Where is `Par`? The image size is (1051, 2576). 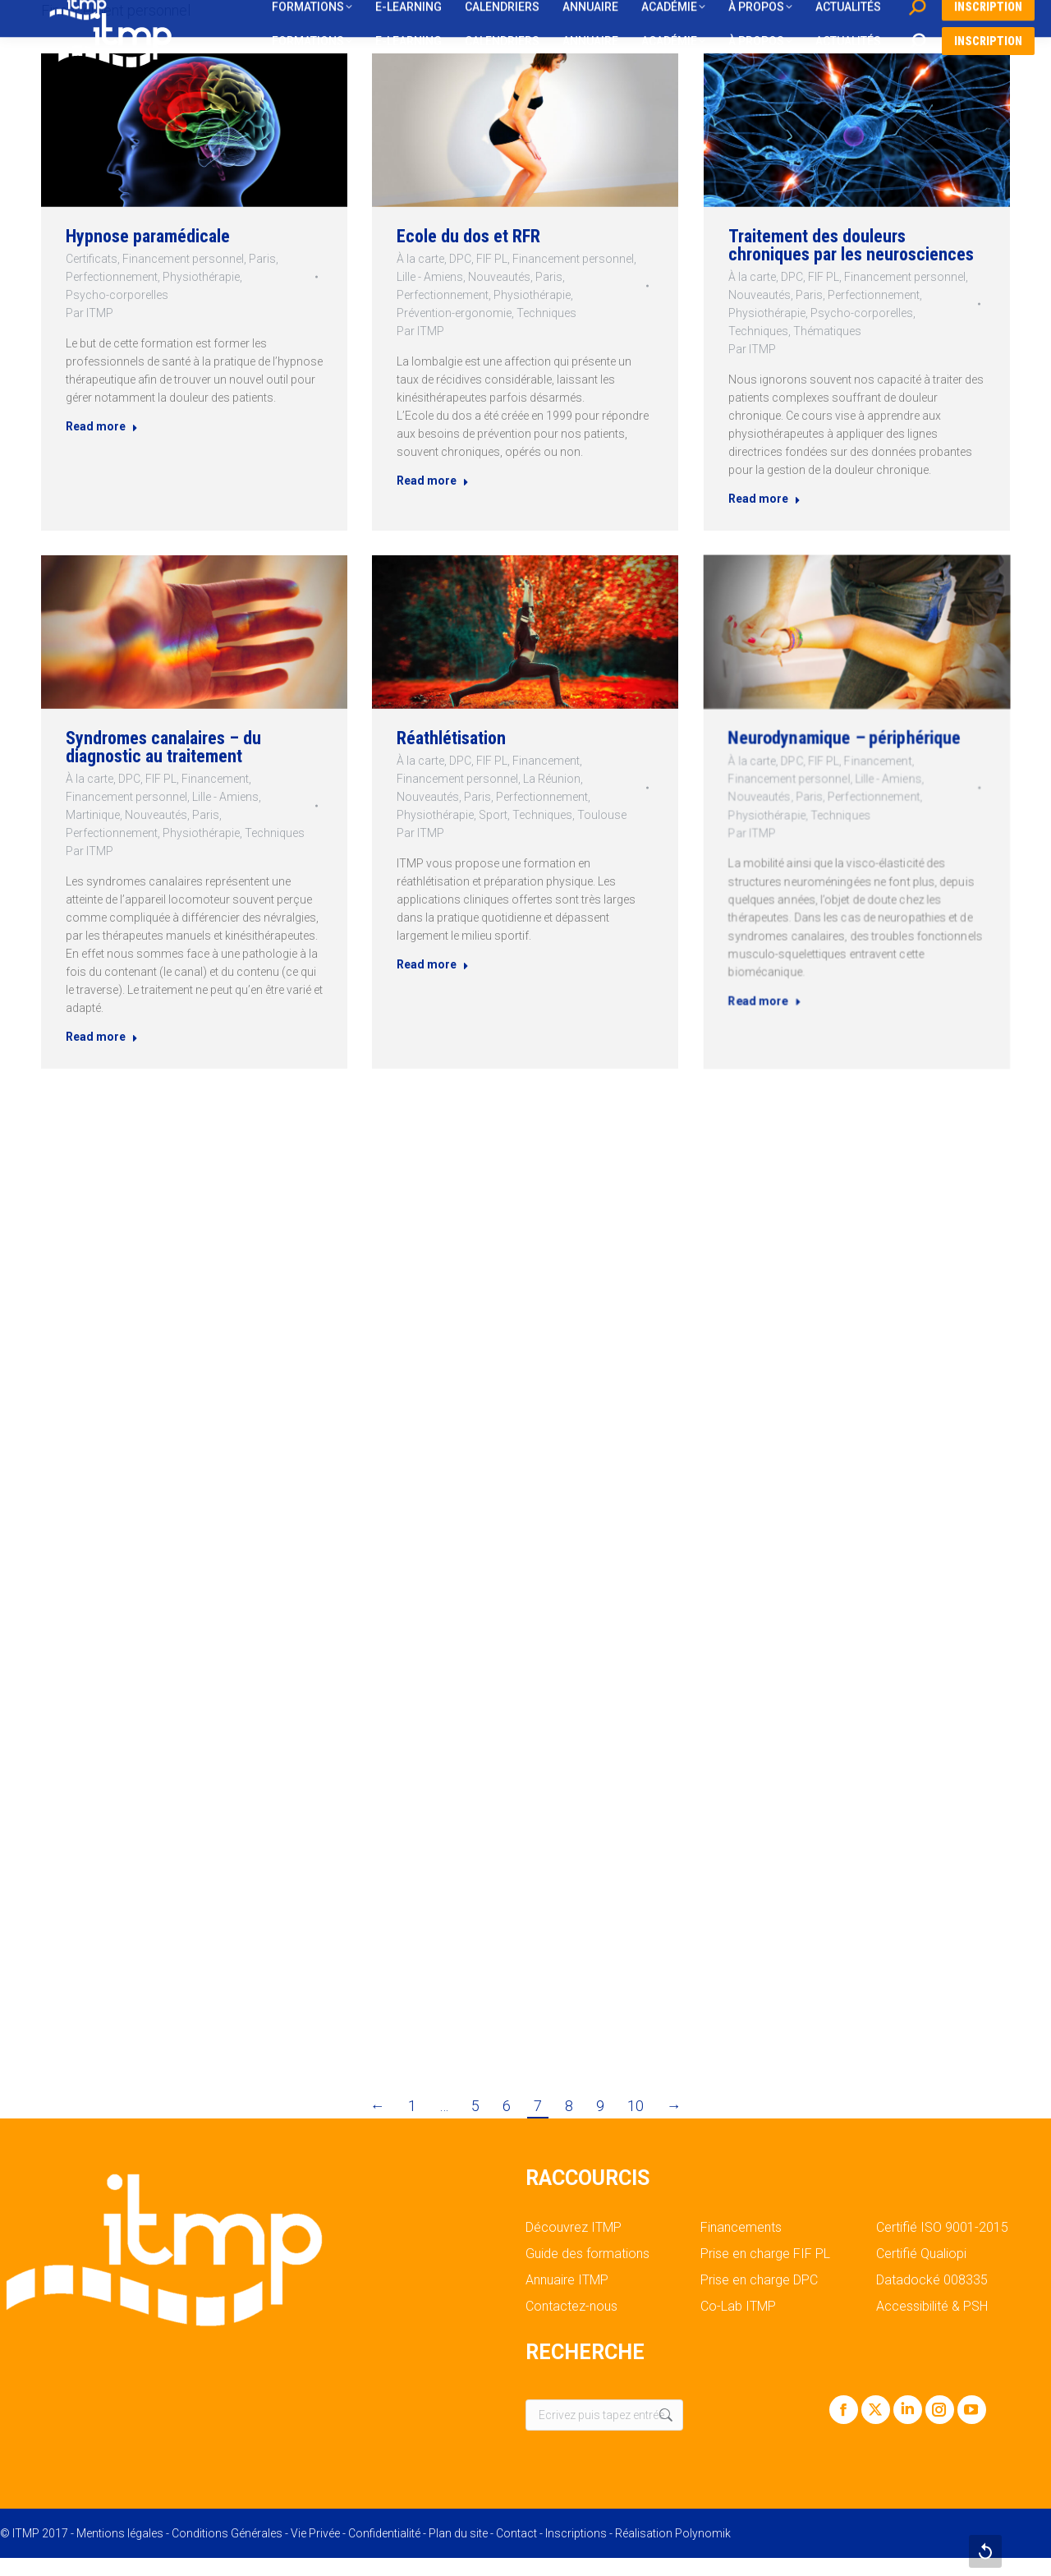
Par is located at coordinates (84, 313).